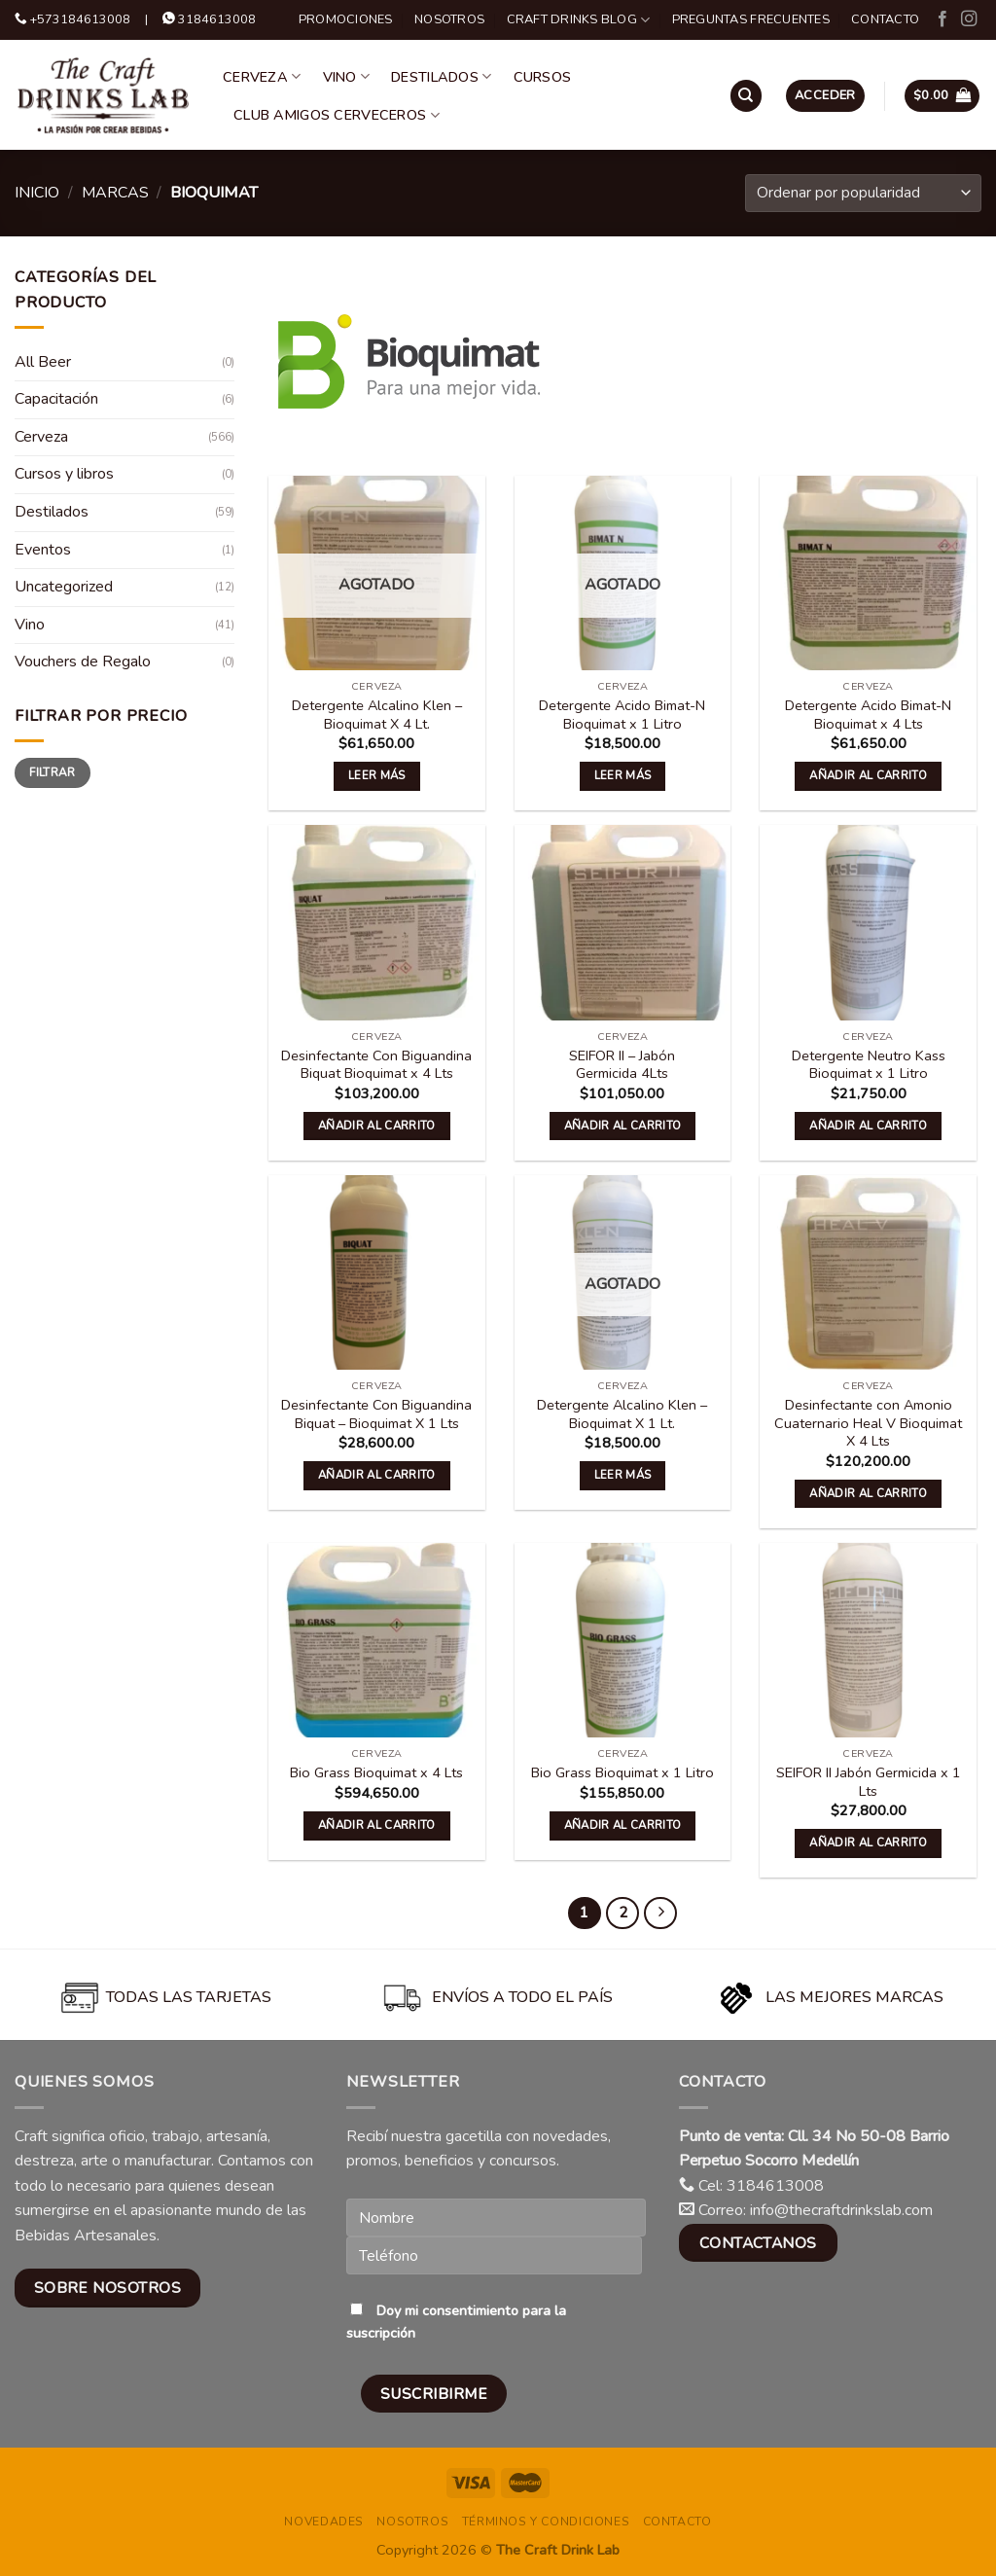  What do you see at coordinates (449, 19) in the screenshot?
I see `Nosotros` at bounding box center [449, 19].